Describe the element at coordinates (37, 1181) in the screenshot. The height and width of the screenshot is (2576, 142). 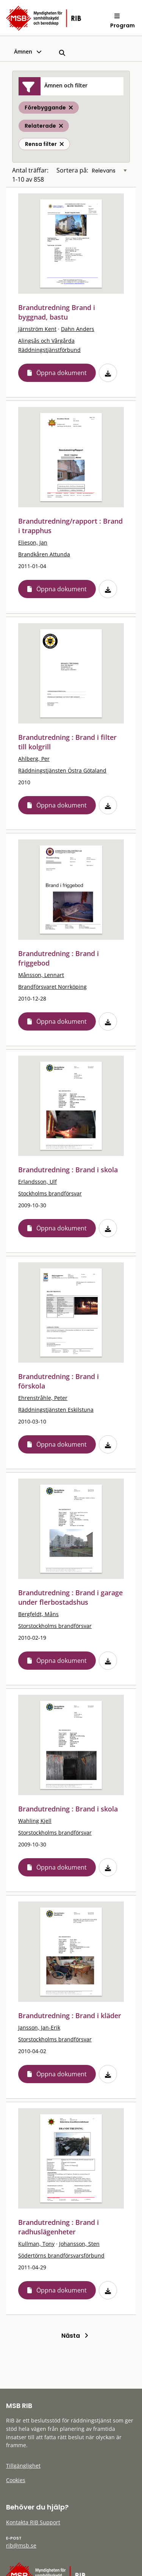
I see `Erlandsson, Ulf` at that location.